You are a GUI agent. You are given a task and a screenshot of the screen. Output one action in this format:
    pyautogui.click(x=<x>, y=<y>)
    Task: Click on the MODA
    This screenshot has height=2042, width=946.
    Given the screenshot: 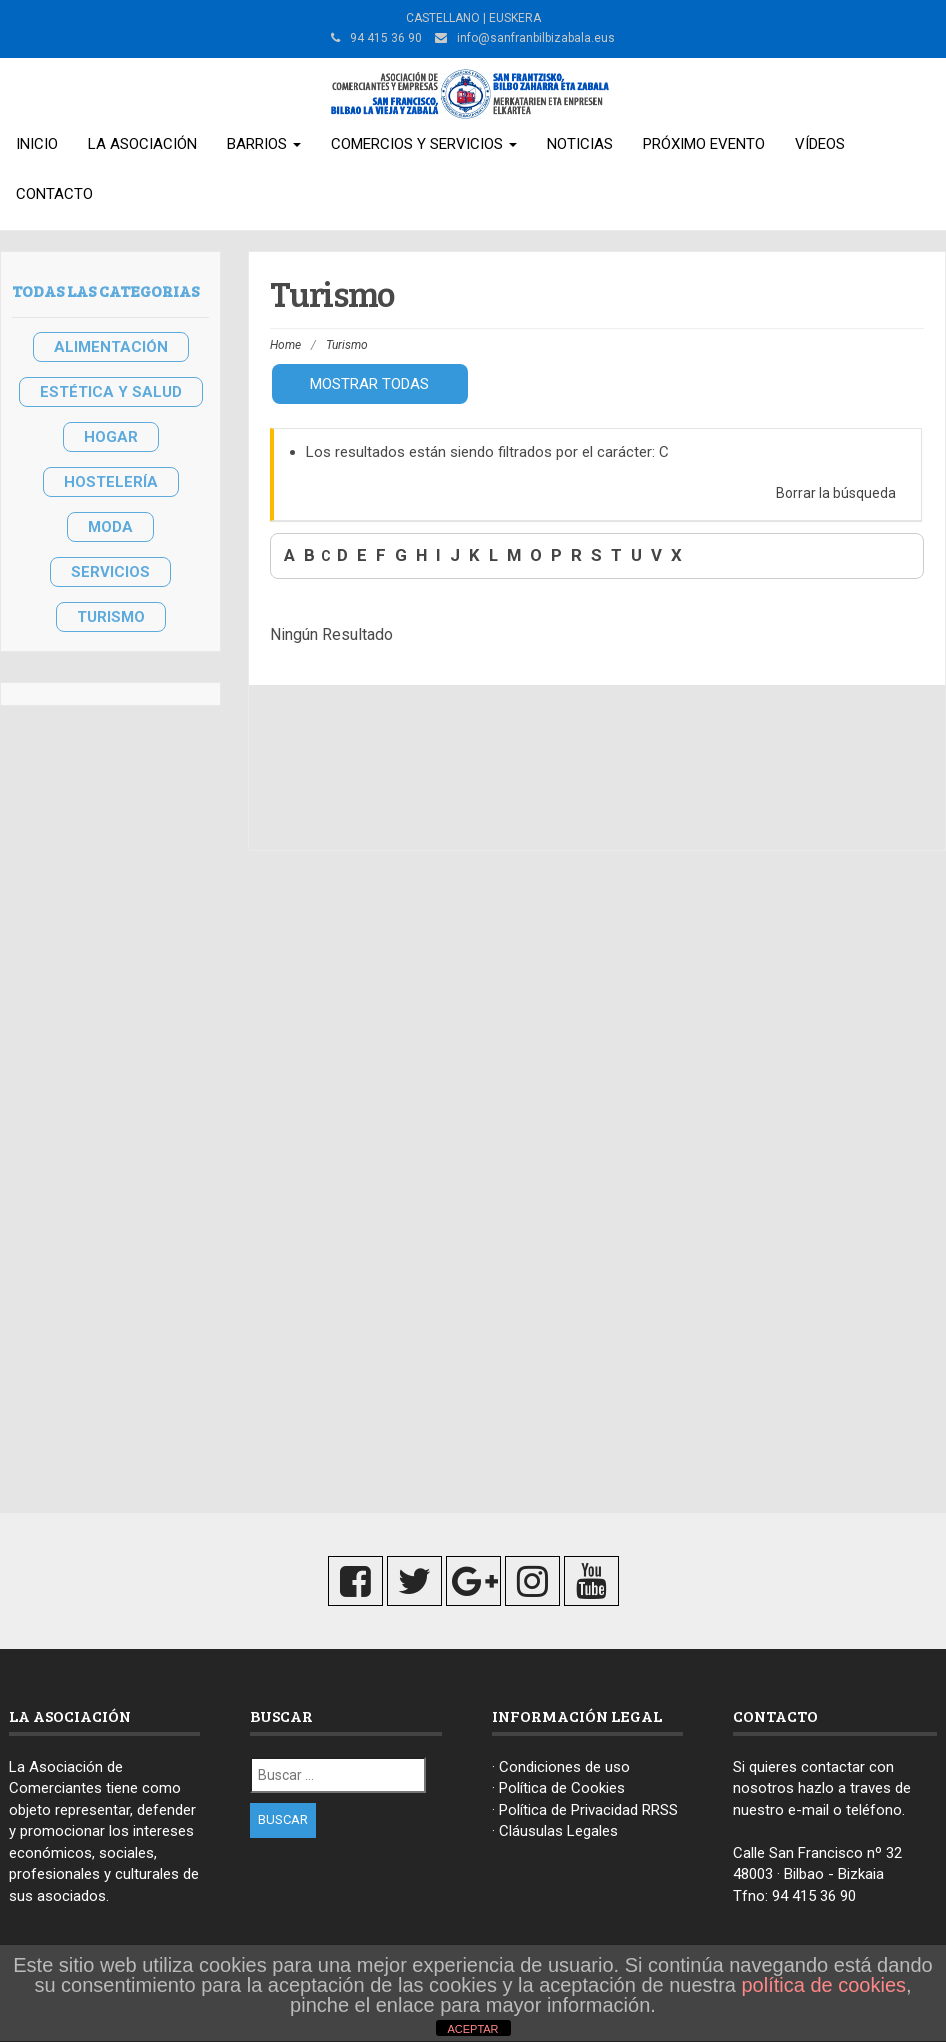 What is the action you would take?
    pyautogui.click(x=110, y=527)
    